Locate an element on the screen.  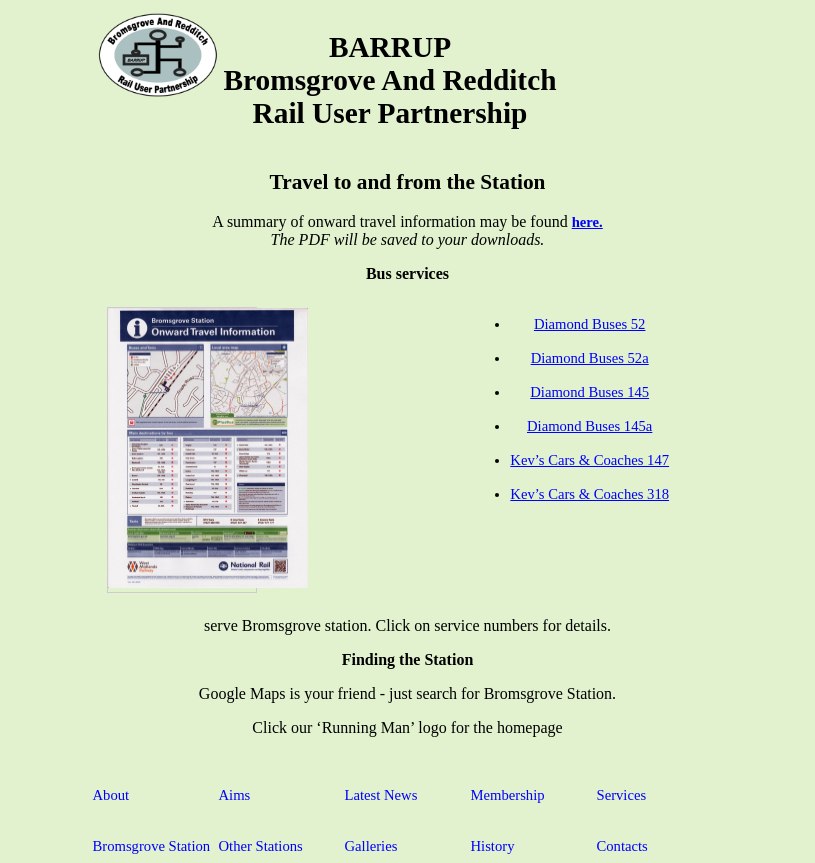
Galleries is located at coordinates (371, 846).